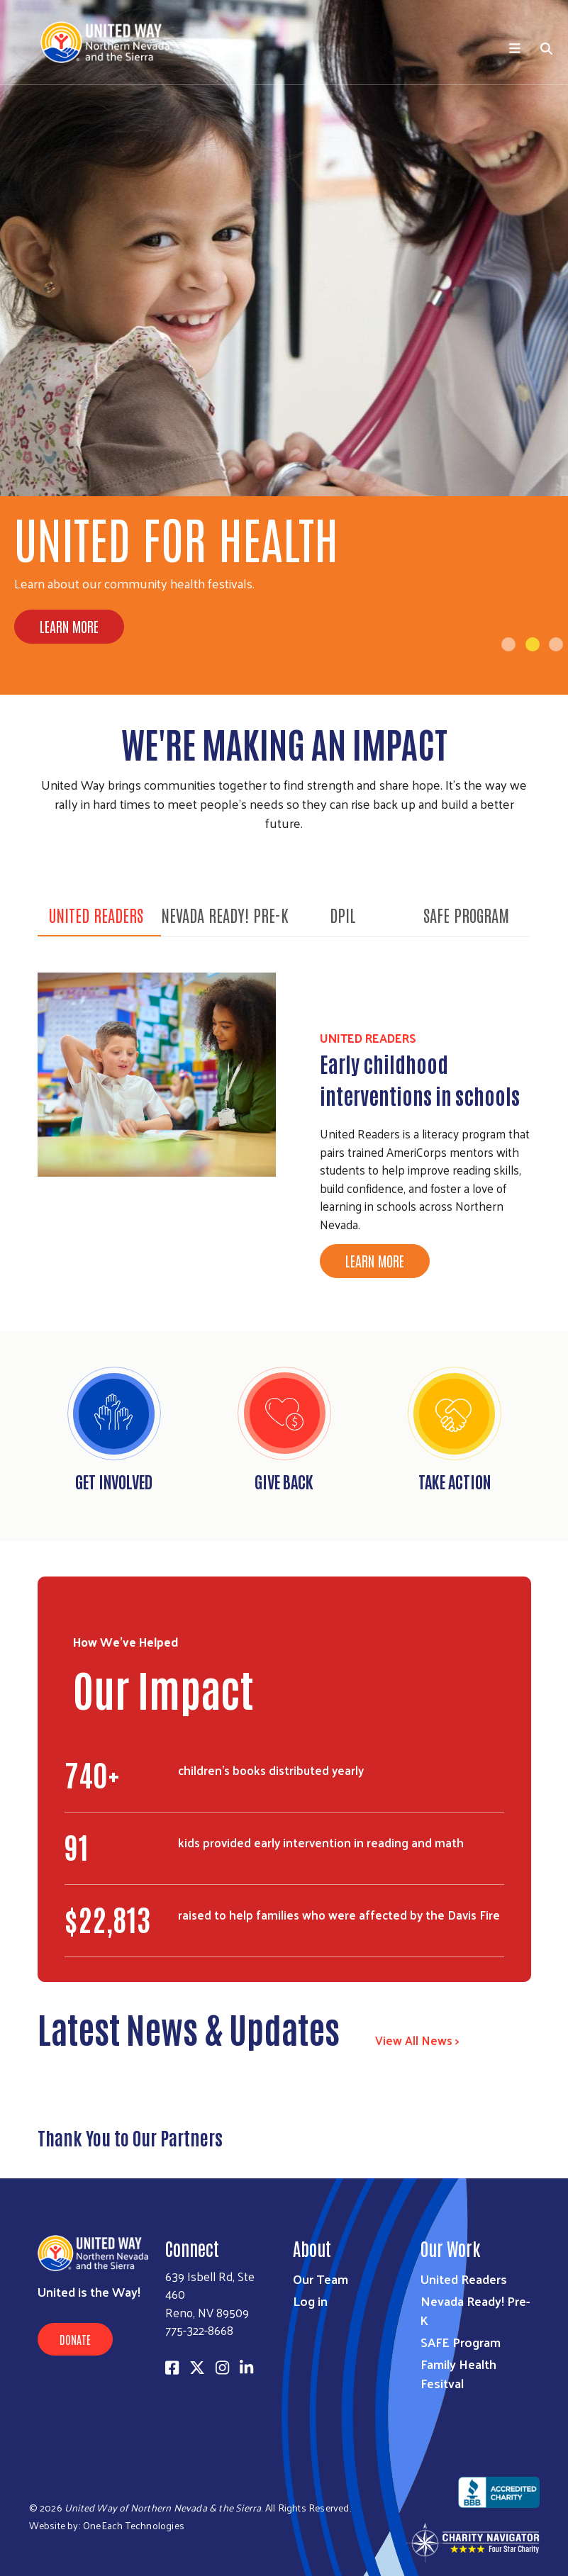 This screenshot has width=568, height=2576. Describe the element at coordinates (310, 2301) in the screenshot. I see `Log in` at that location.